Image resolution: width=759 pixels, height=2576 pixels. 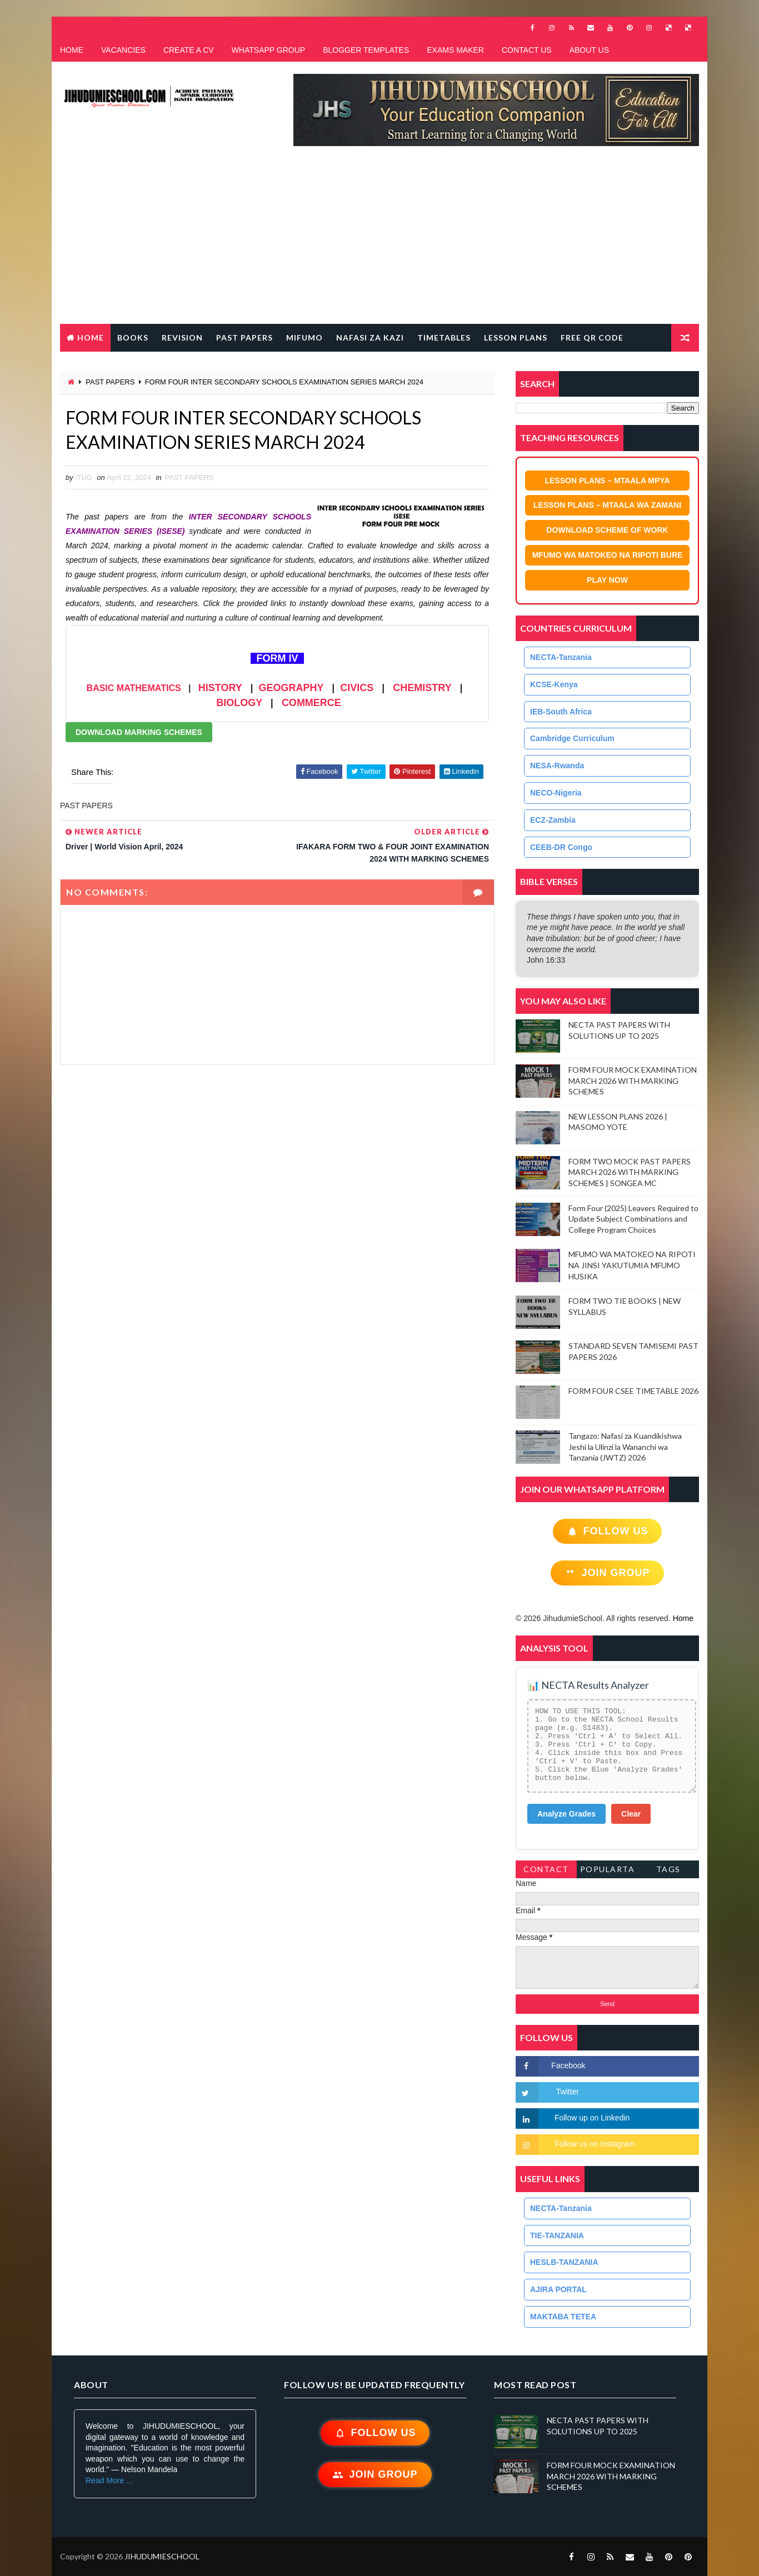 What do you see at coordinates (592, 337) in the screenshot?
I see `FREE QR CODE` at bounding box center [592, 337].